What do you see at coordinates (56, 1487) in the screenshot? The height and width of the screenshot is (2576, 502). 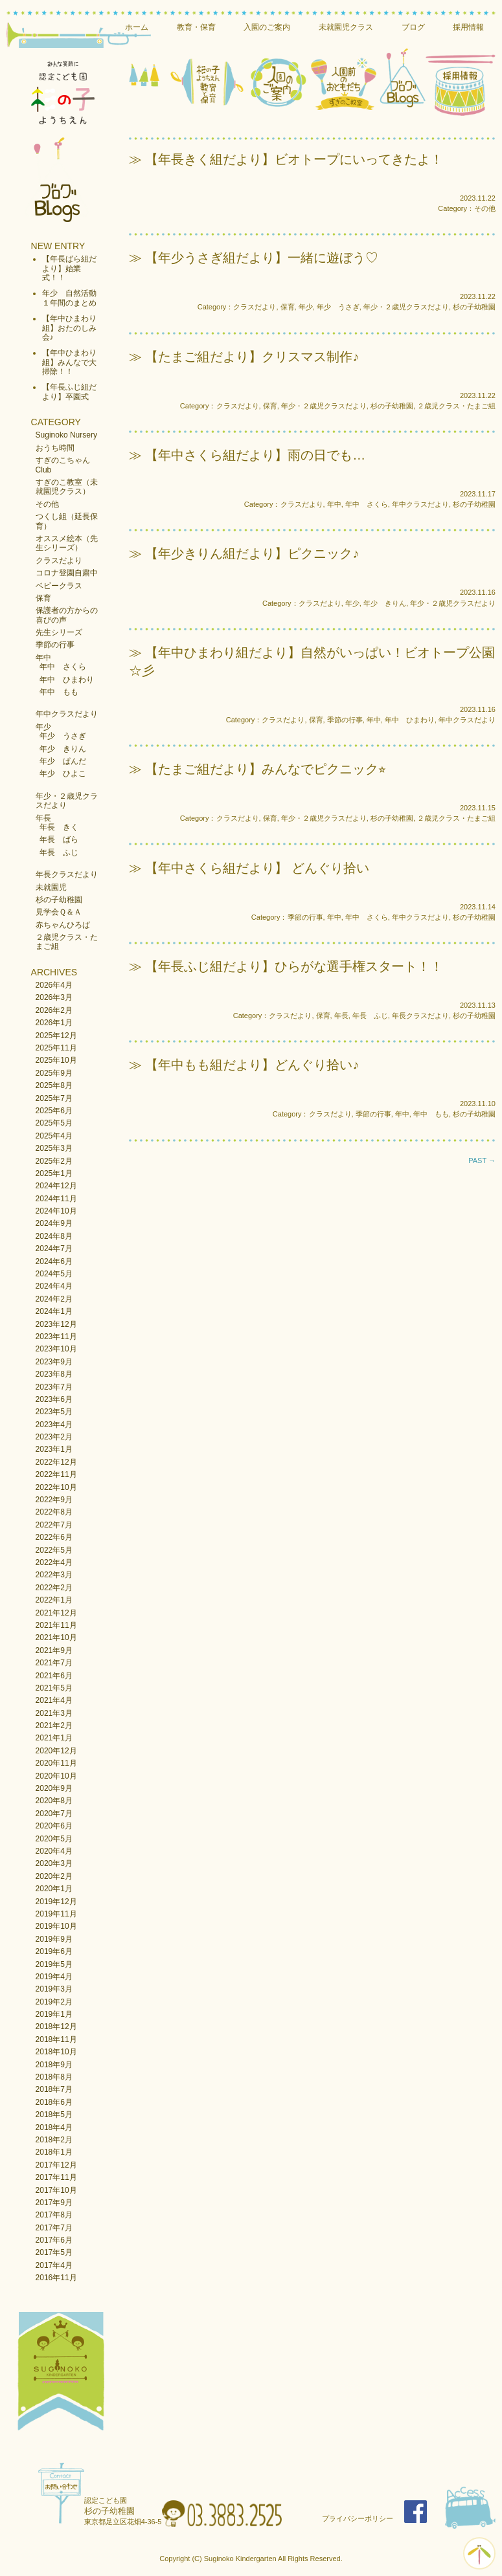 I see `2022年10月` at bounding box center [56, 1487].